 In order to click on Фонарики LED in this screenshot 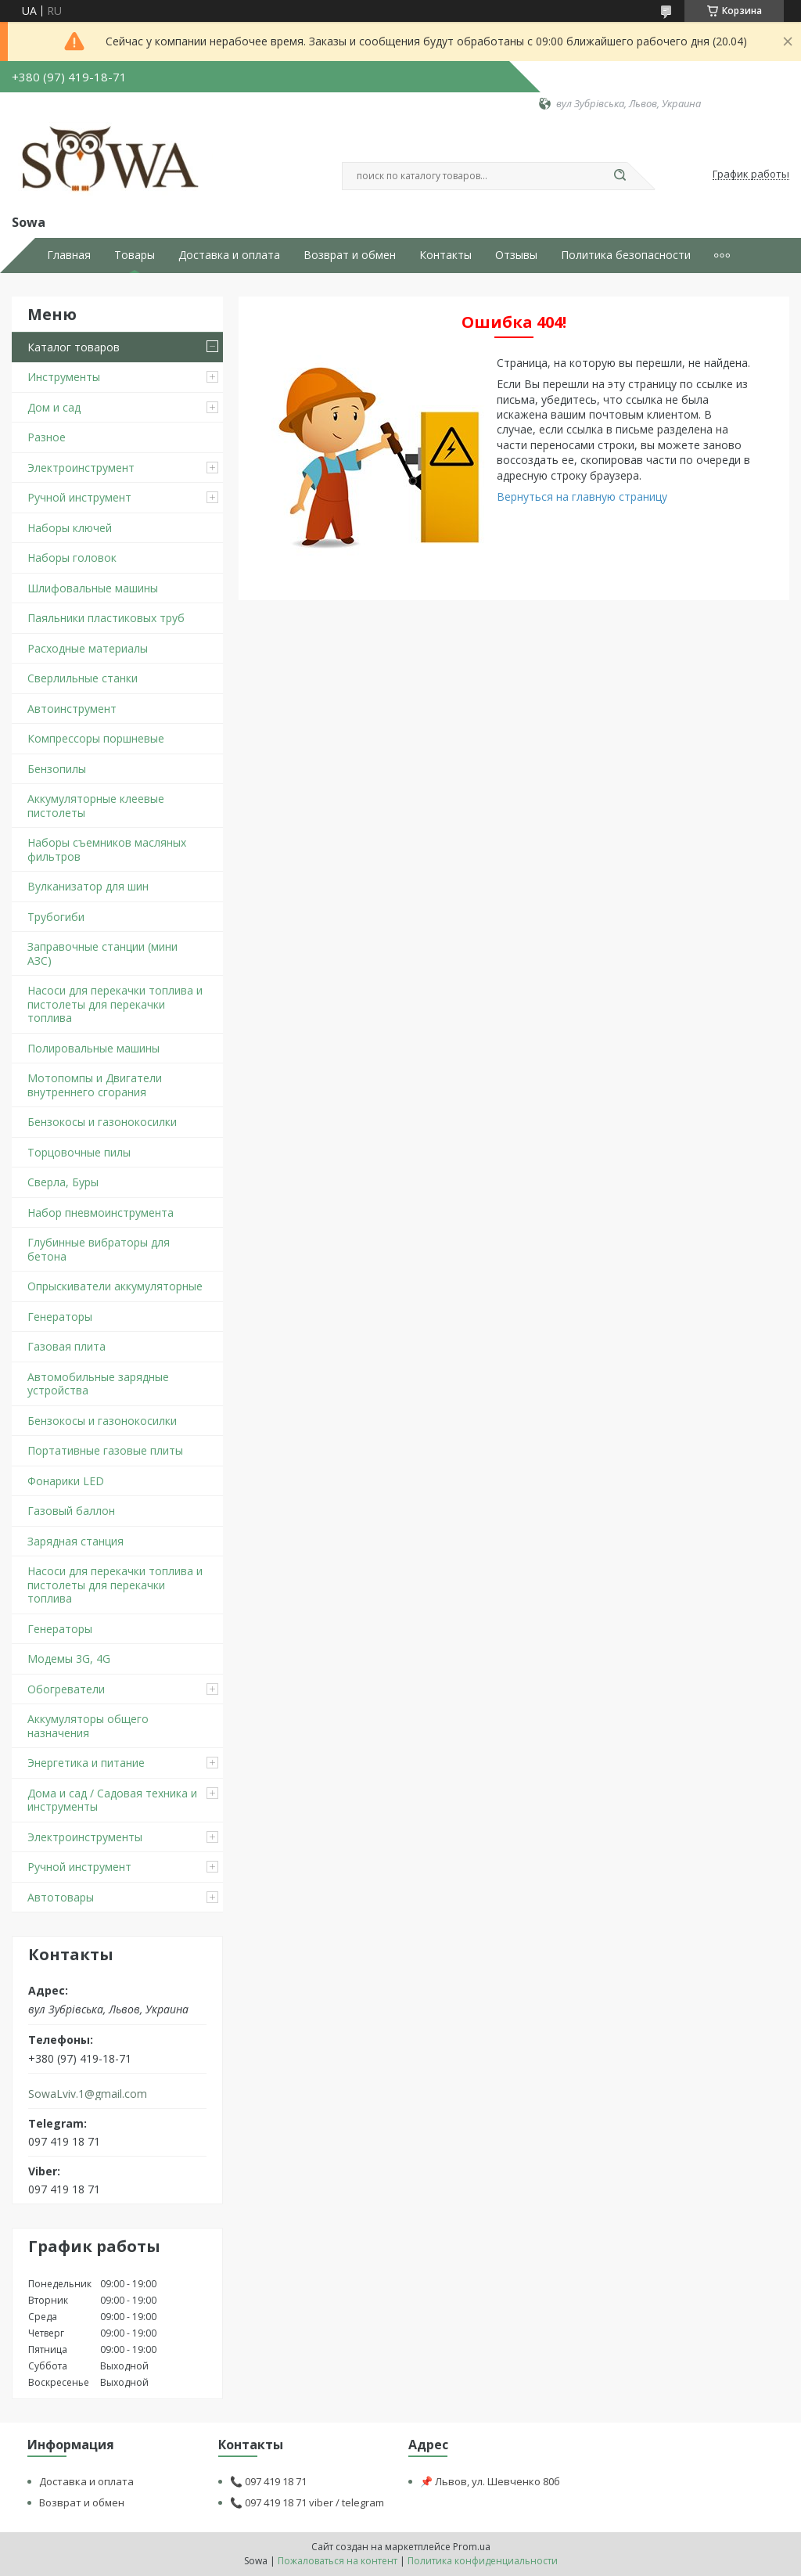, I will do `click(65, 1480)`.